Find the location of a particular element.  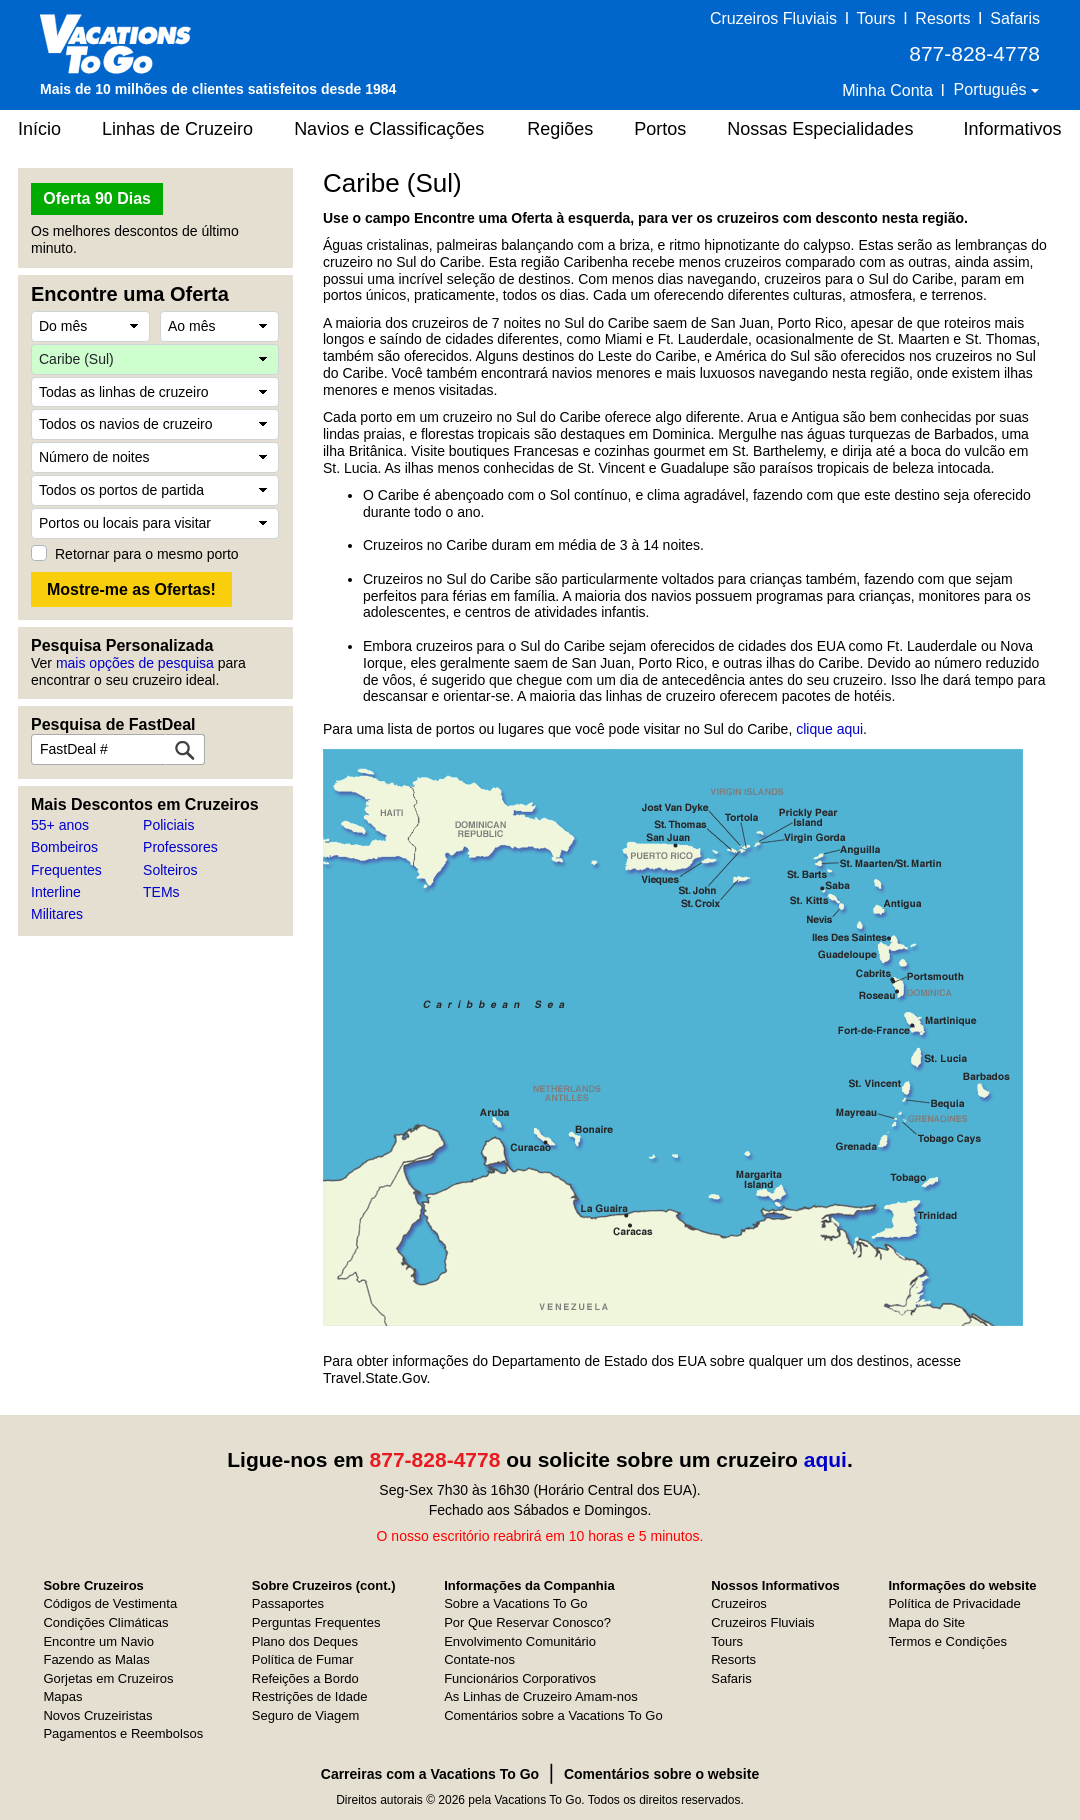

55+ anos is located at coordinates (60, 825).